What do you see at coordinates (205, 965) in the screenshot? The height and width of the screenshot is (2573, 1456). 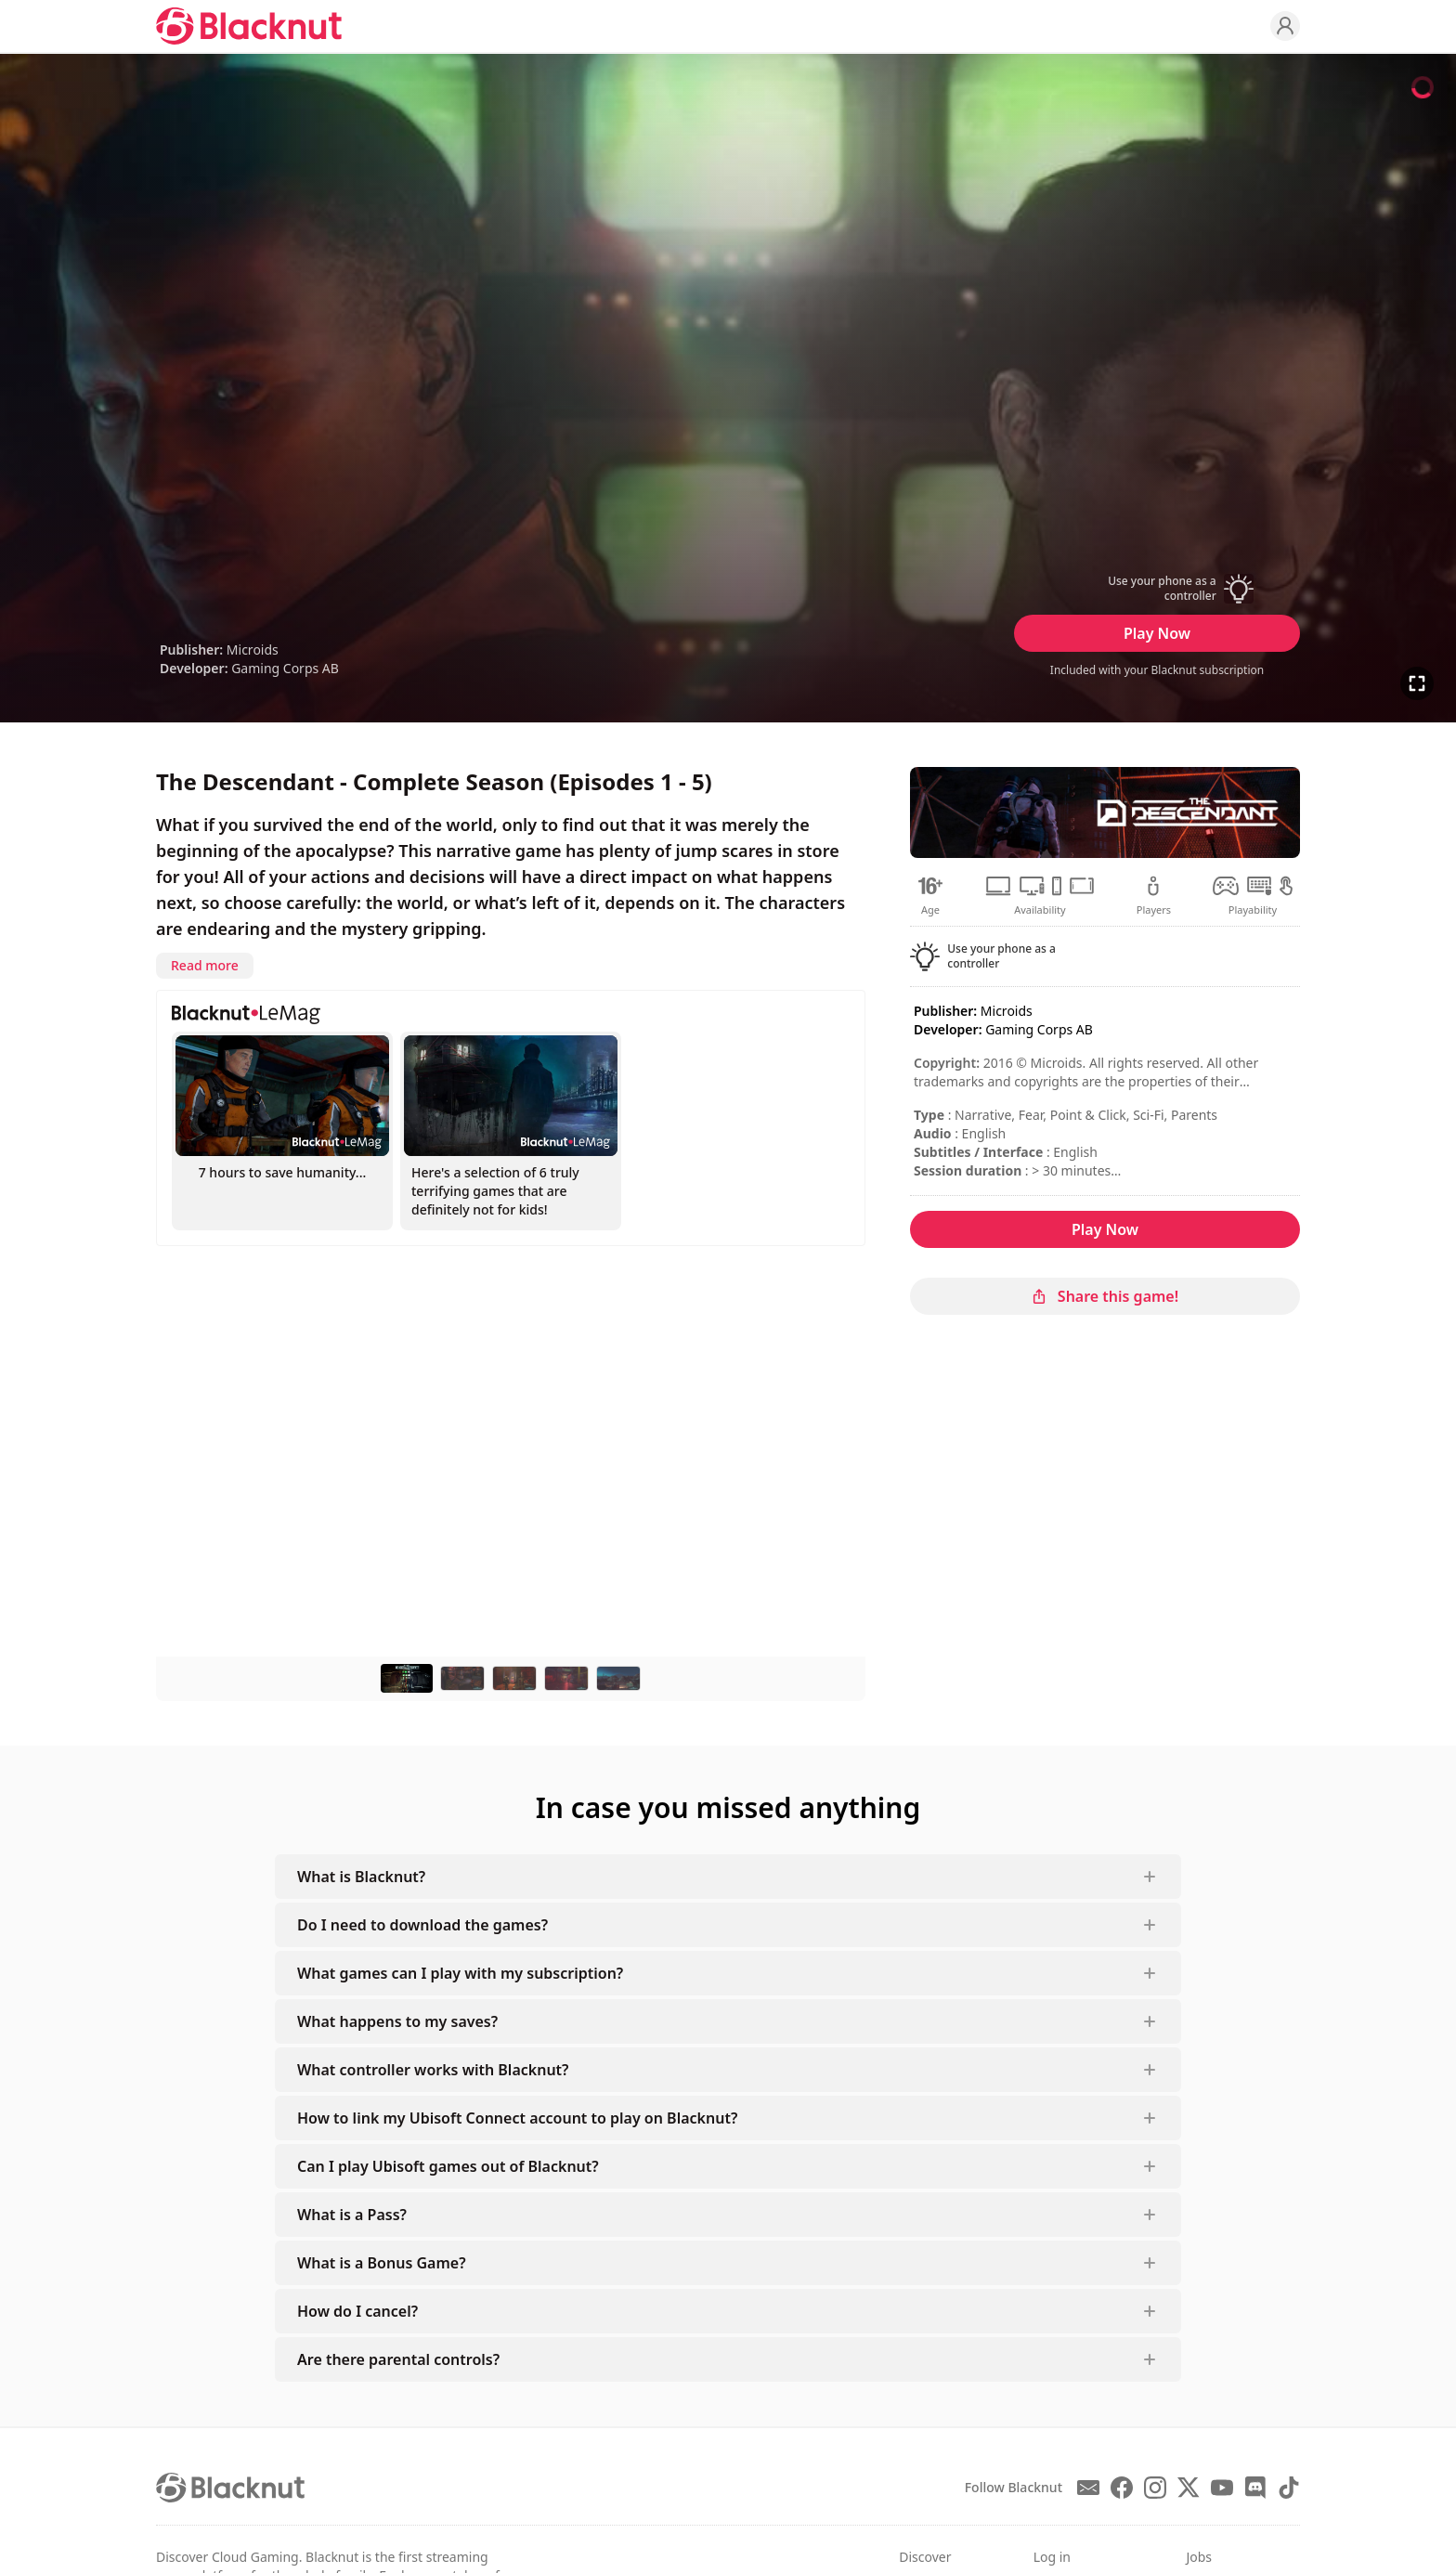 I see `Read more` at bounding box center [205, 965].